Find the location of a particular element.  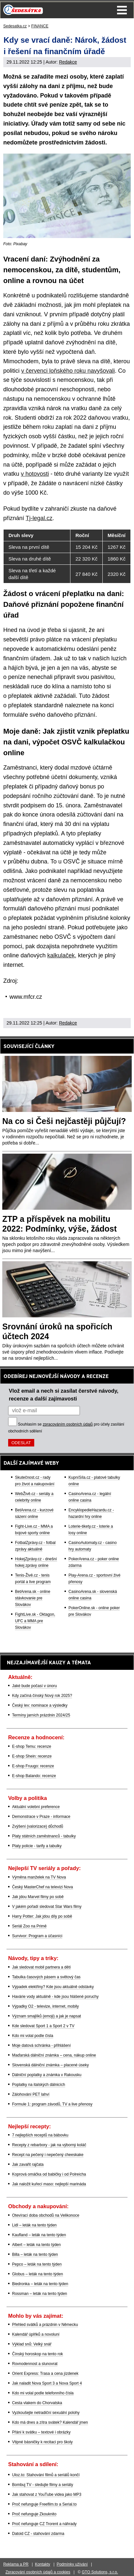

Cesta vlakem do Chorvatska is located at coordinates (37, 2403).